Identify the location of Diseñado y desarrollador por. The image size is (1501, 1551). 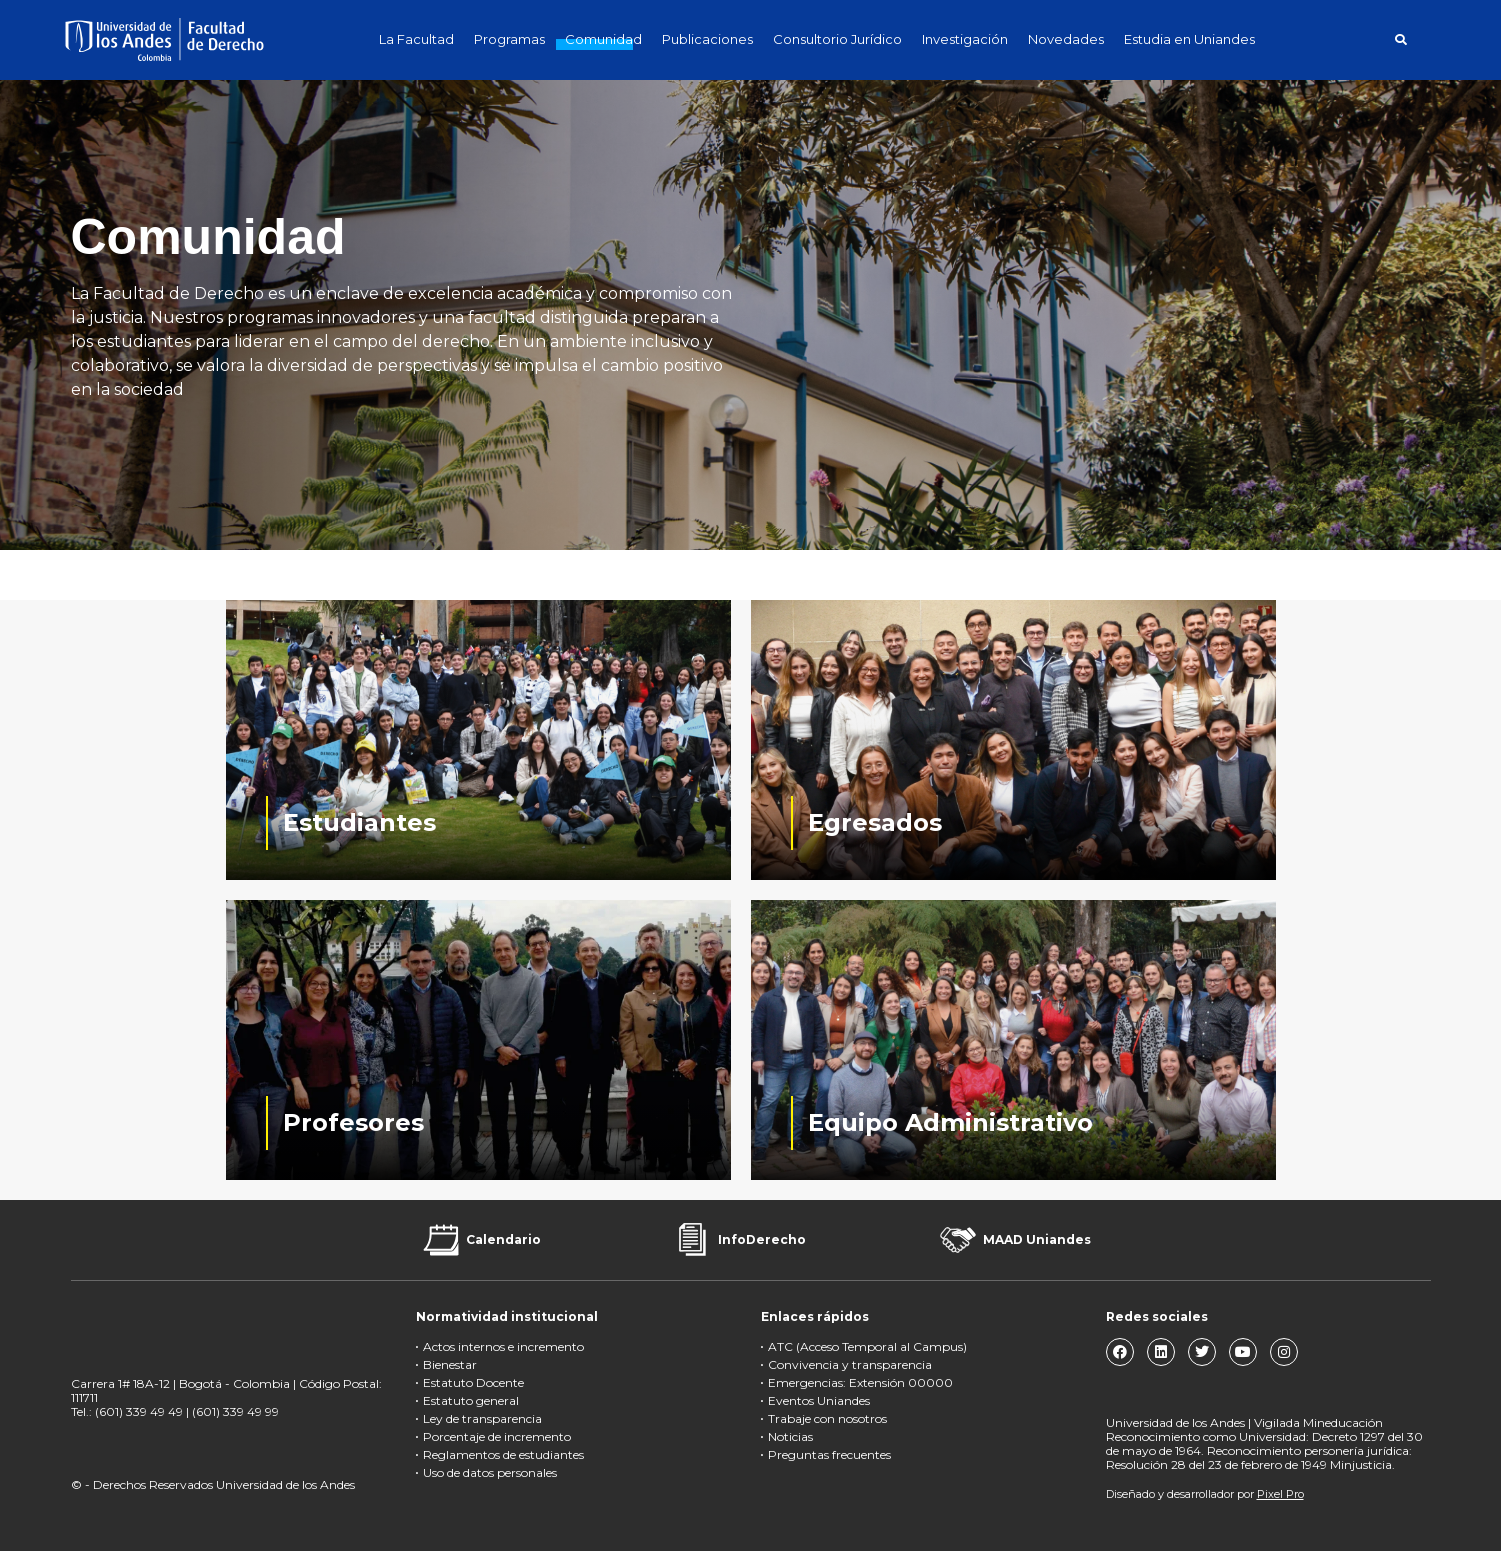
(1205, 1494).